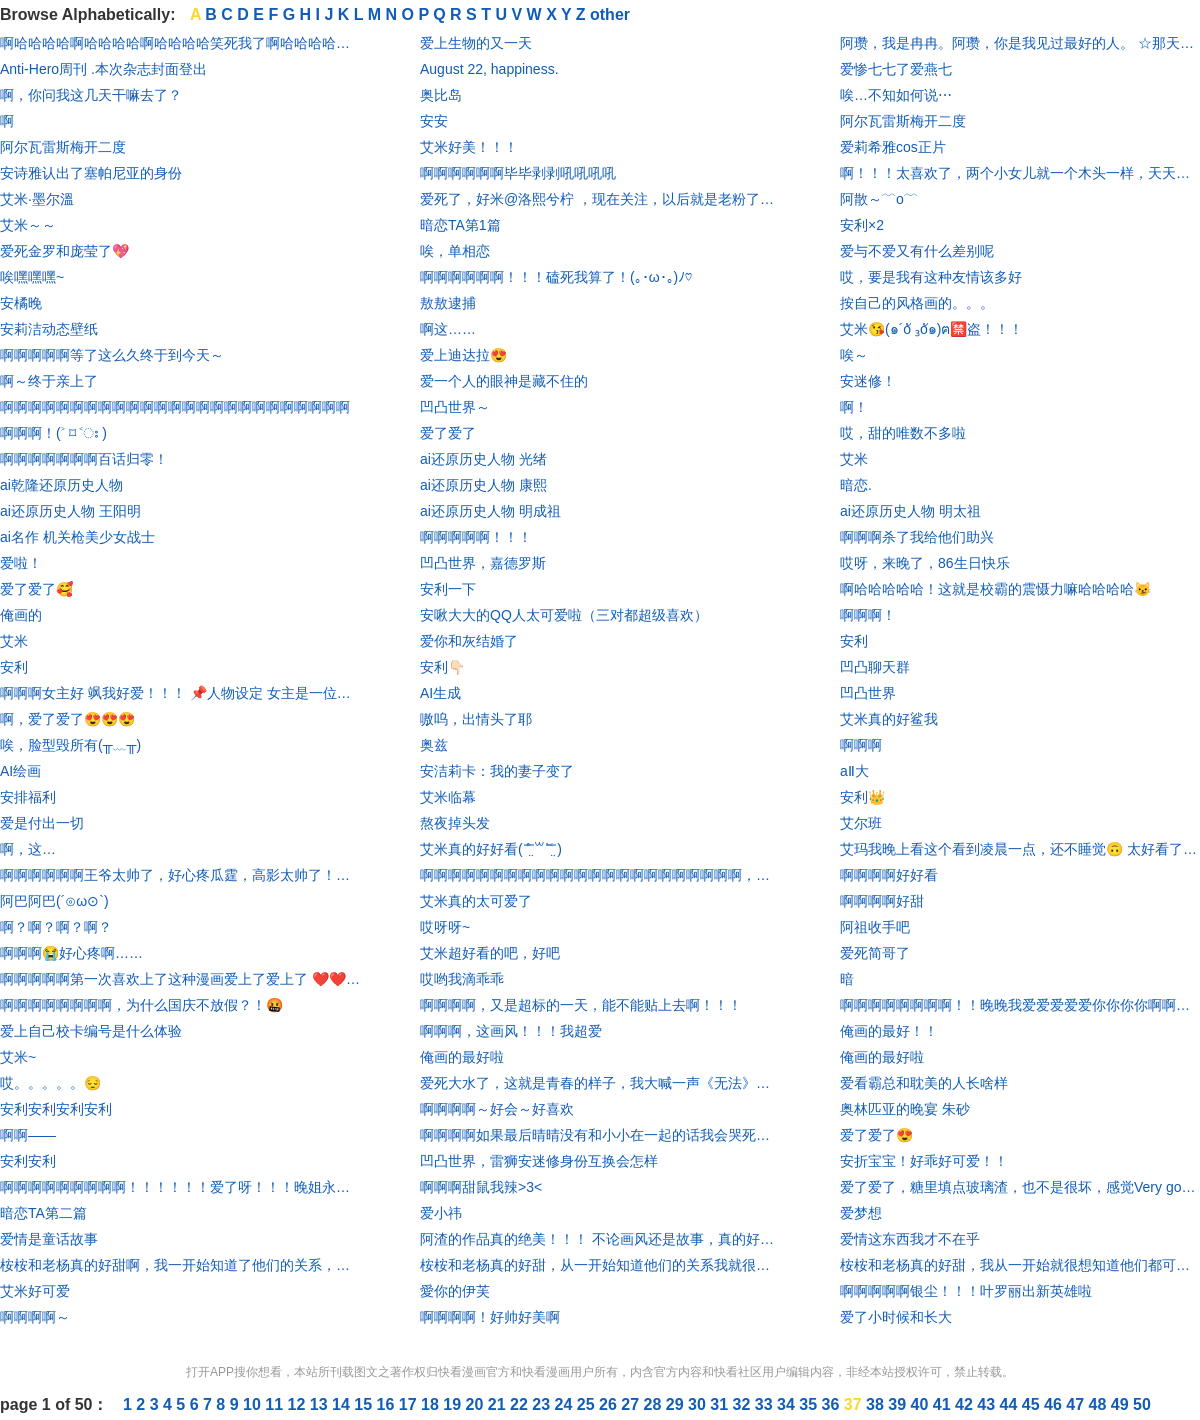 The width and height of the screenshot is (1200, 1420). I want to click on 桉桉和老杨真的好甜，我从一开始就很想知道他们都可以认出彼此，虽然老杨没有认出来，但是后来认出来了桉桉，我就觉得很开心，我心里就在想啊，啊，你终于认出来了你的桉桉啊！, so click(1020, 1265).